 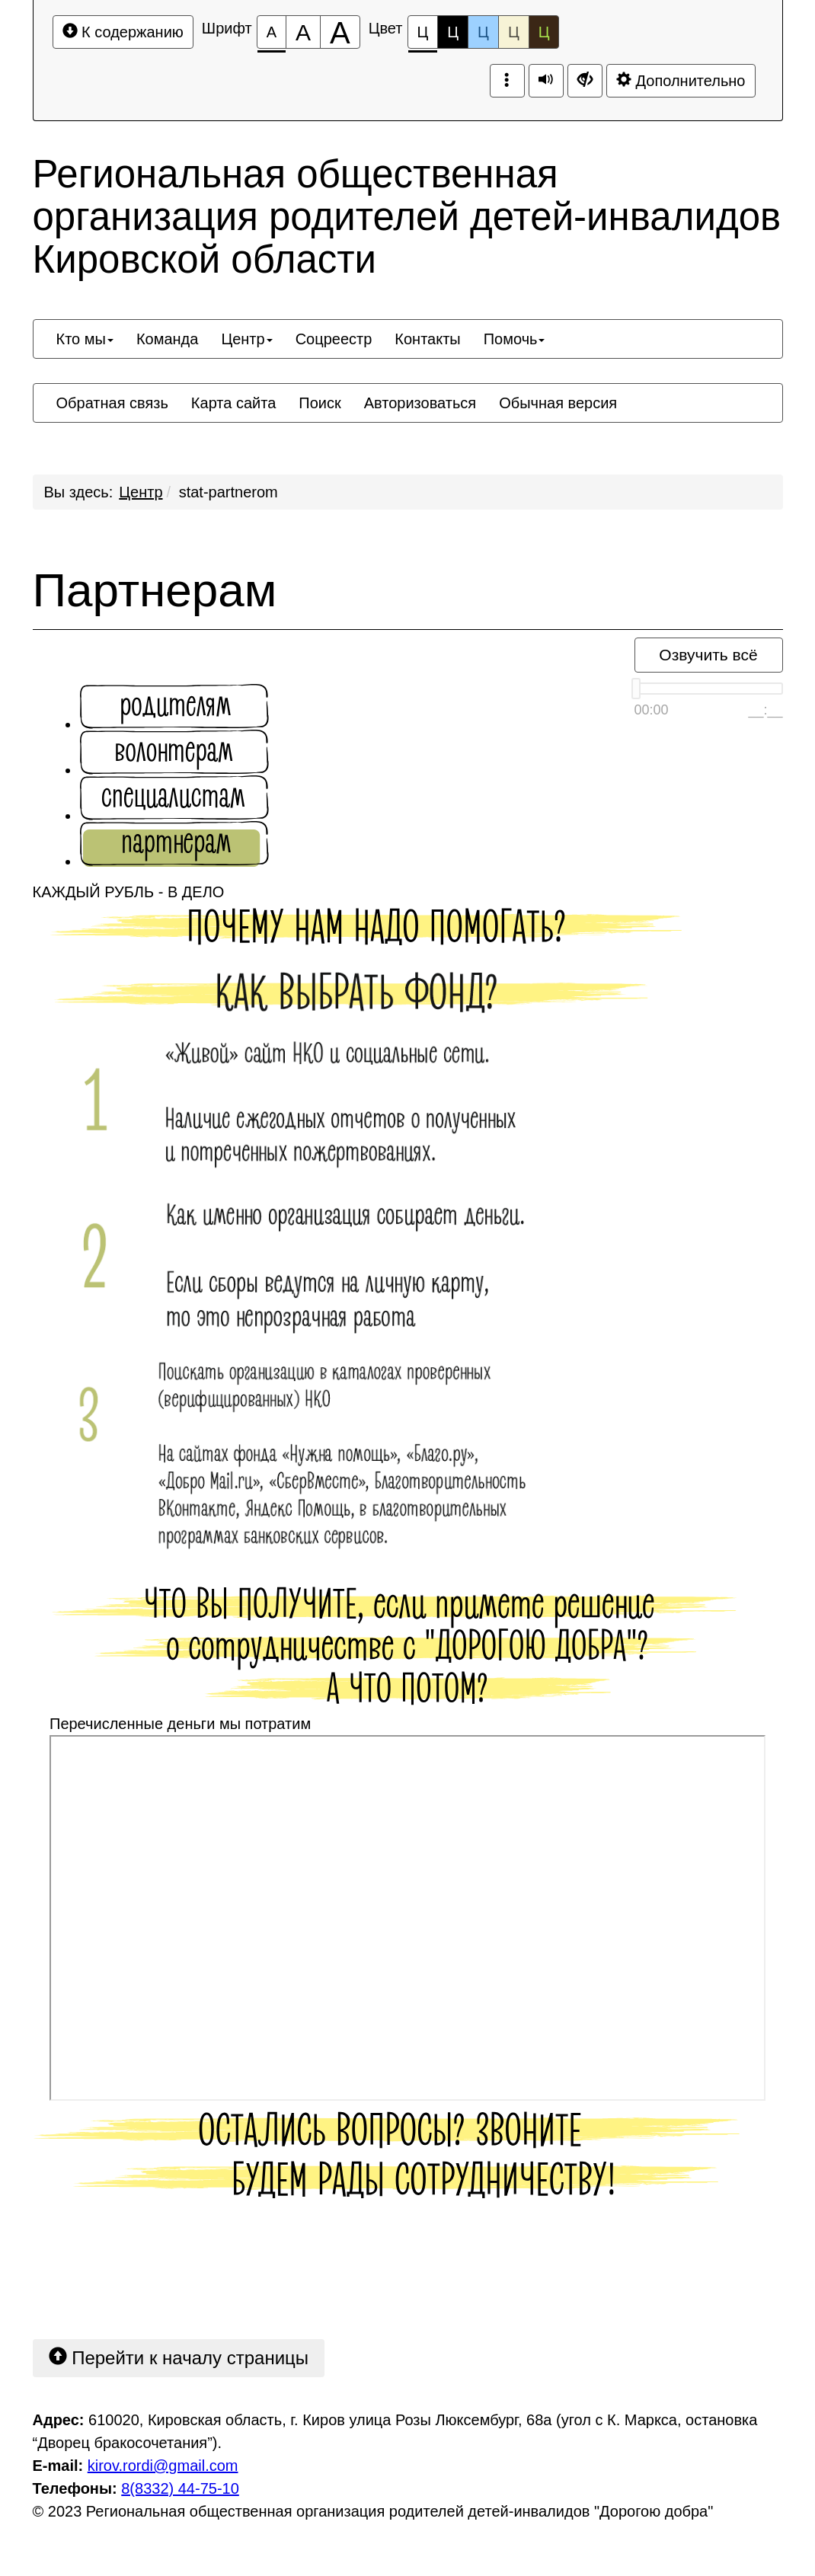 What do you see at coordinates (167, 339) in the screenshot?
I see `Команда [button]` at bounding box center [167, 339].